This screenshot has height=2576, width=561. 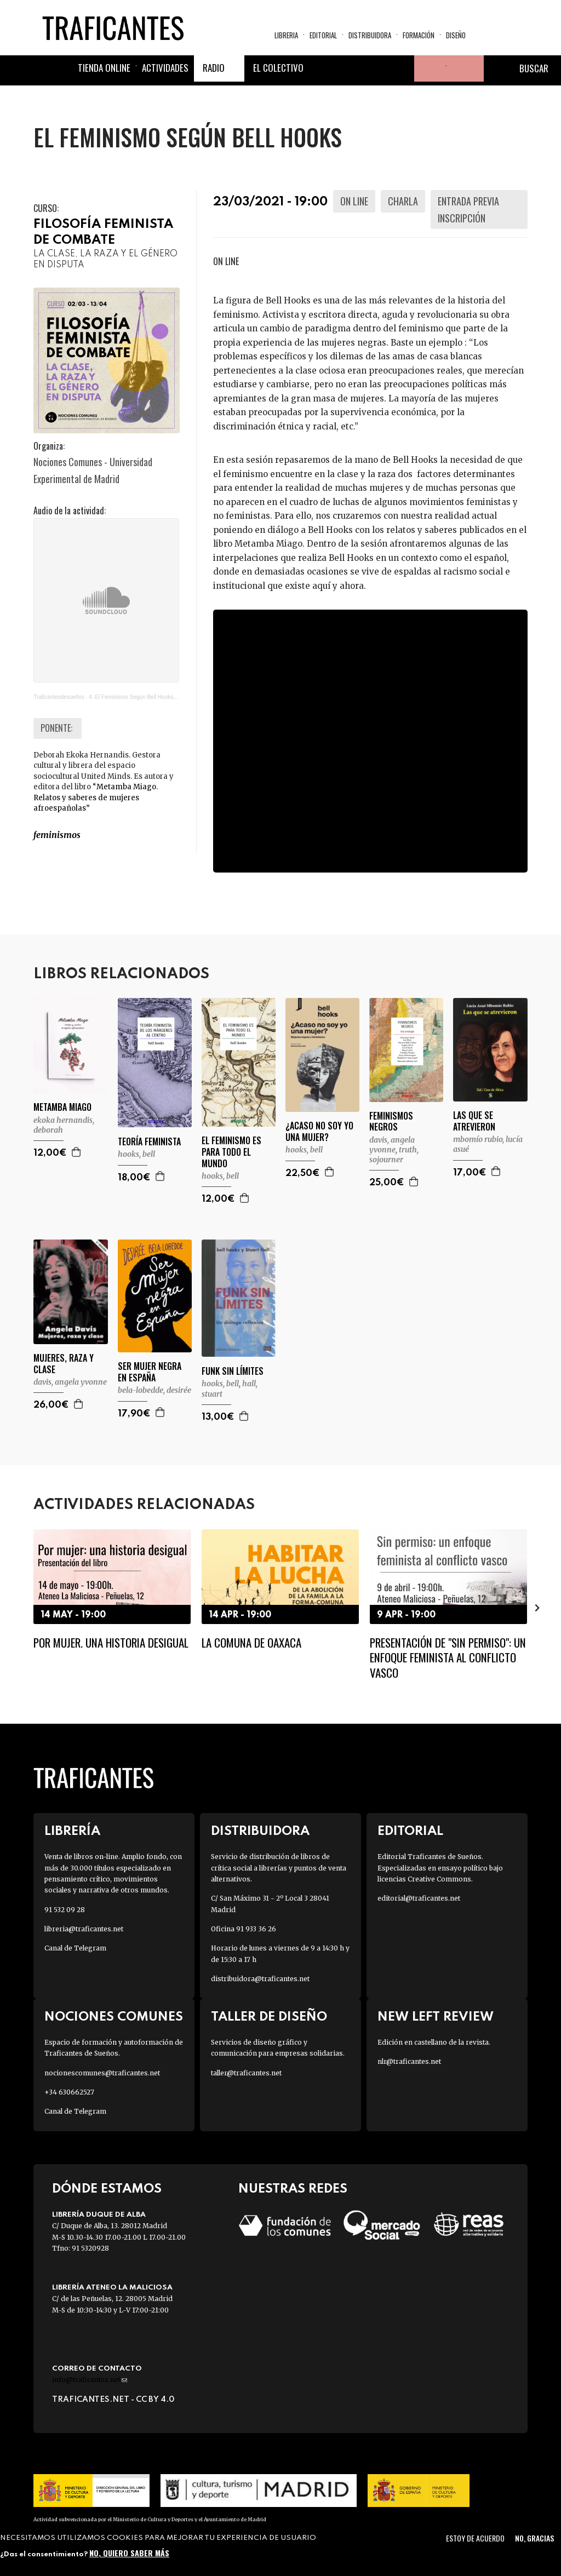 What do you see at coordinates (231, 1152) in the screenshot?
I see `EL FEMINISMO ES PARA TODO EL MUNDO` at bounding box center [231, 1152].